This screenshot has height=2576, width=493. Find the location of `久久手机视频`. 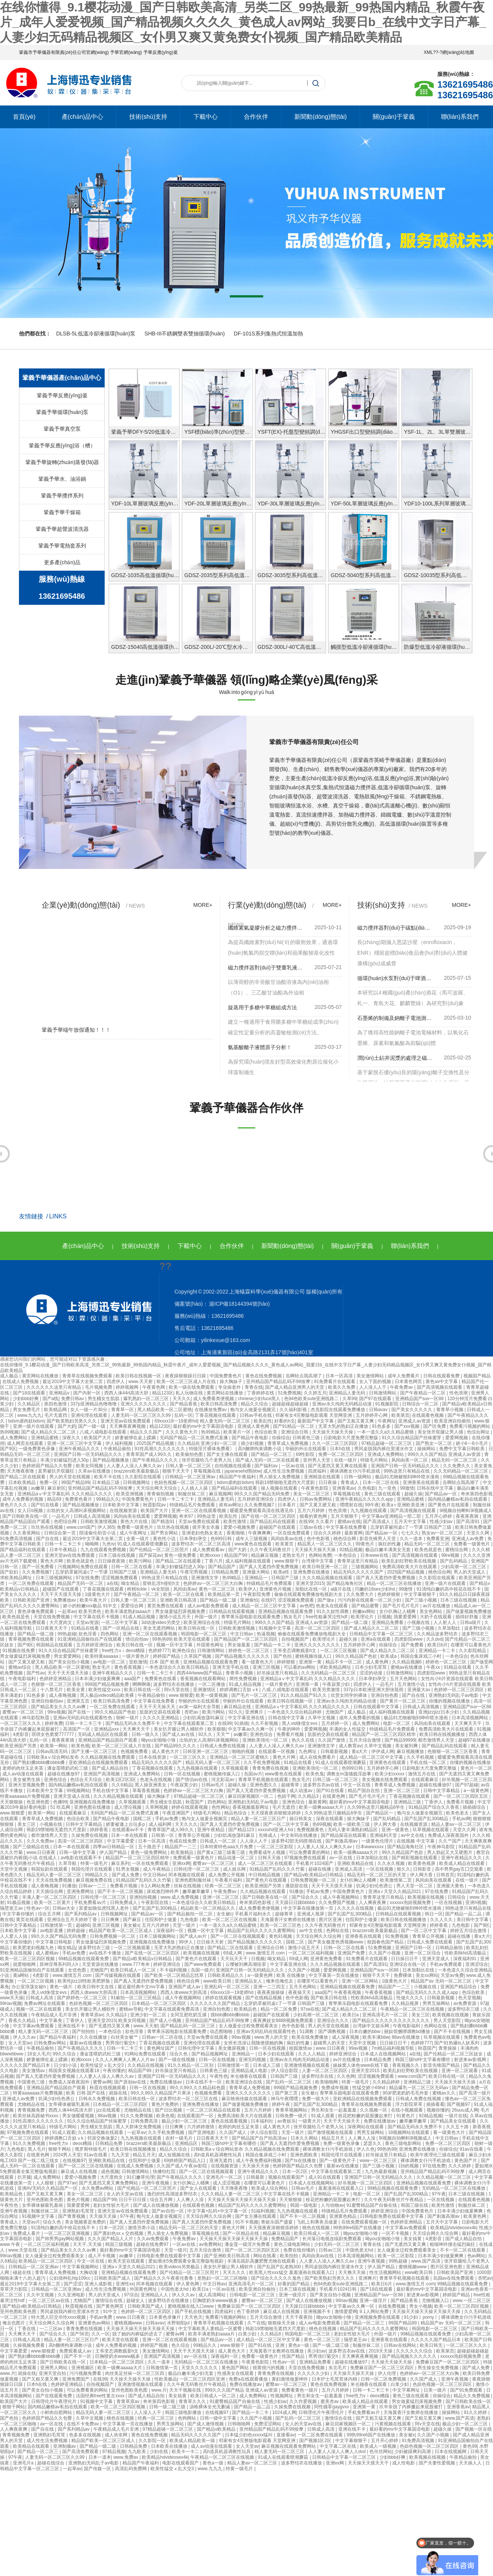

久久手机视频 is located at coordinates (421, 1757).